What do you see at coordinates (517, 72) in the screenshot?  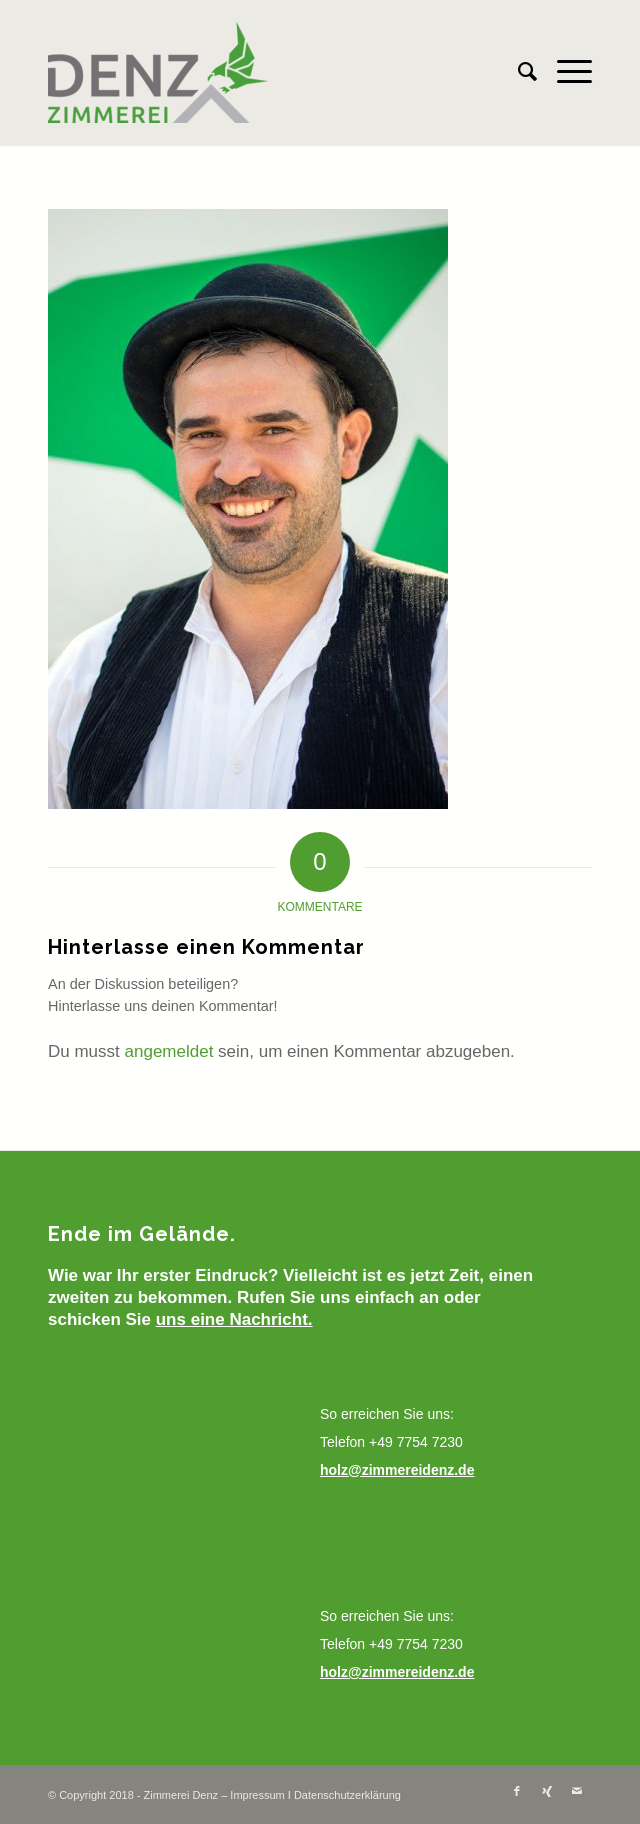 I see `[menuitem]` at bounding box center [517, 72].